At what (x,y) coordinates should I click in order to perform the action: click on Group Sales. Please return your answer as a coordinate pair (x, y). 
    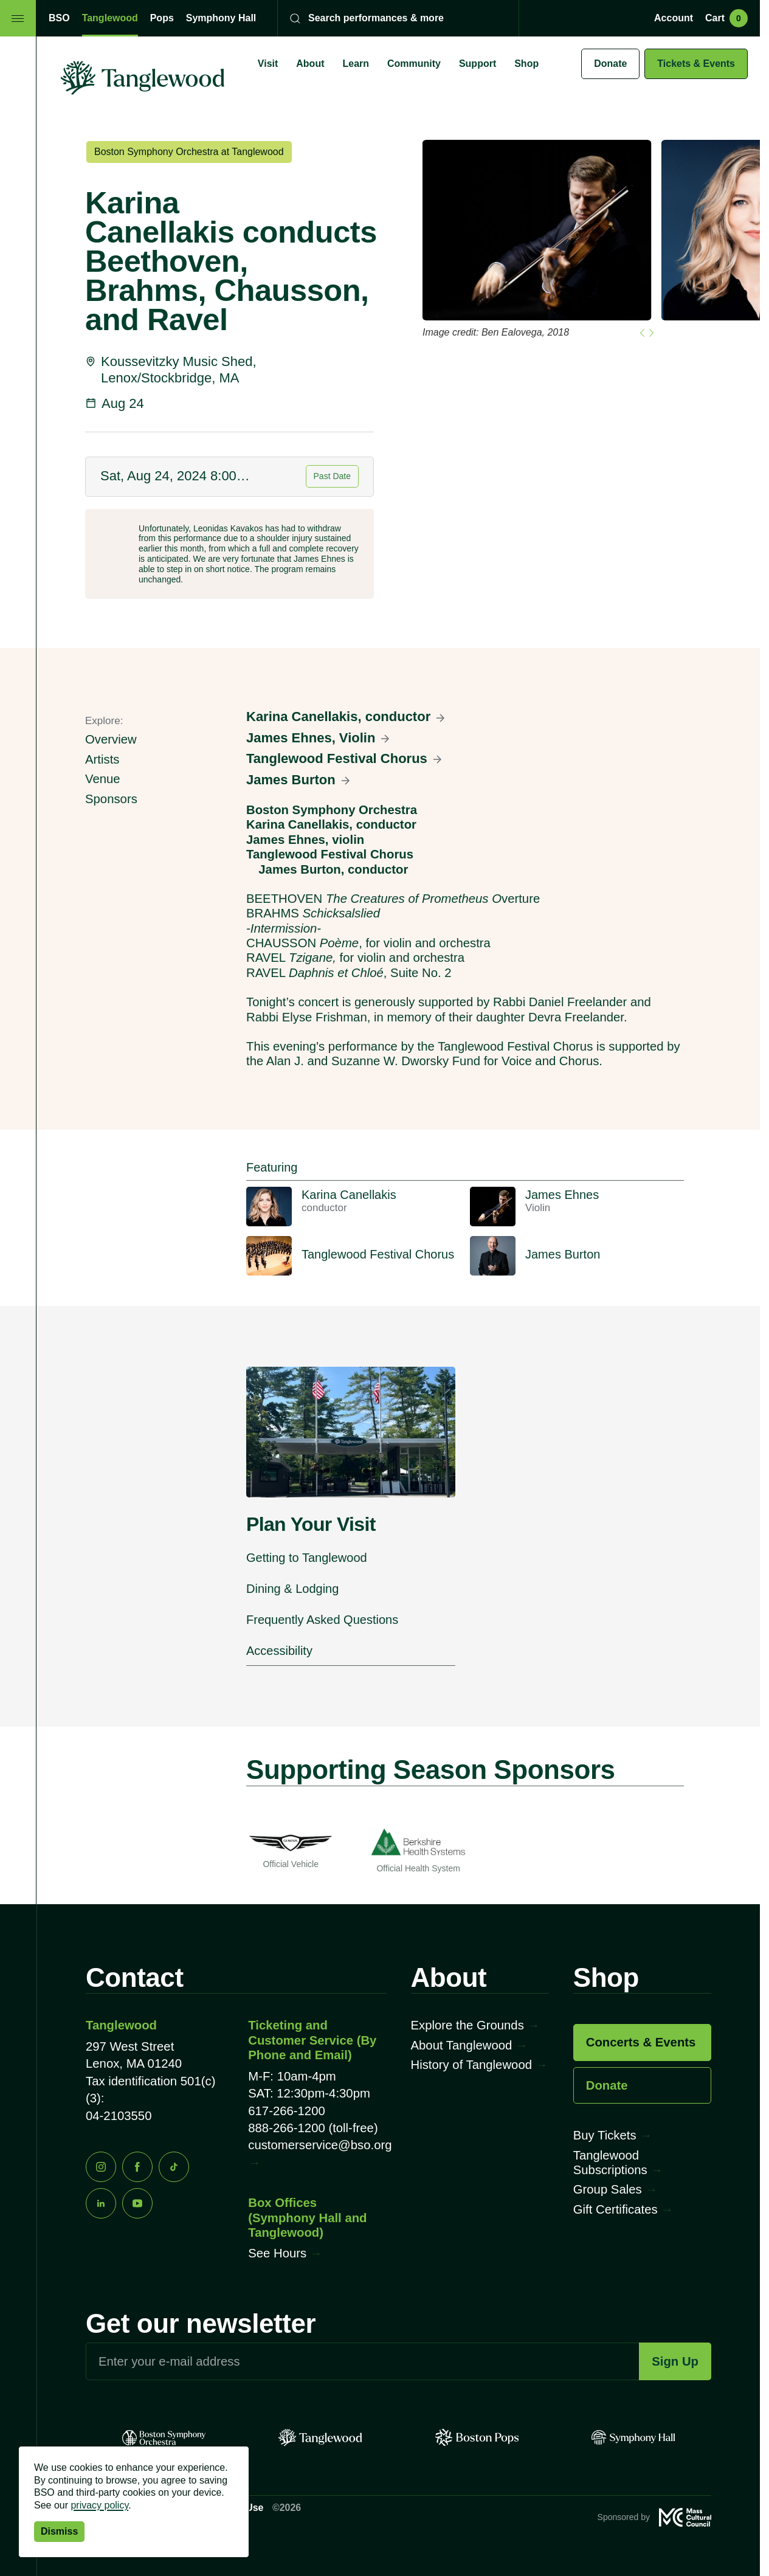
    Looking at the image, I should click on (607, 2189).